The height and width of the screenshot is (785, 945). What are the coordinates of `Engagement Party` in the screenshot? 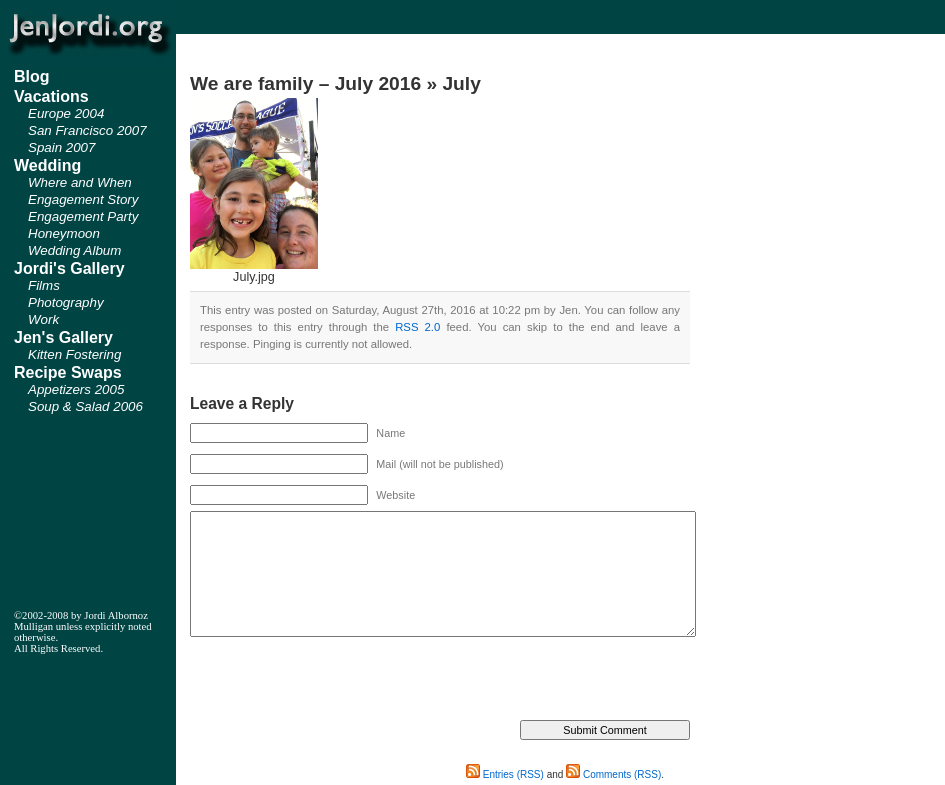 It's located at (83, 216).